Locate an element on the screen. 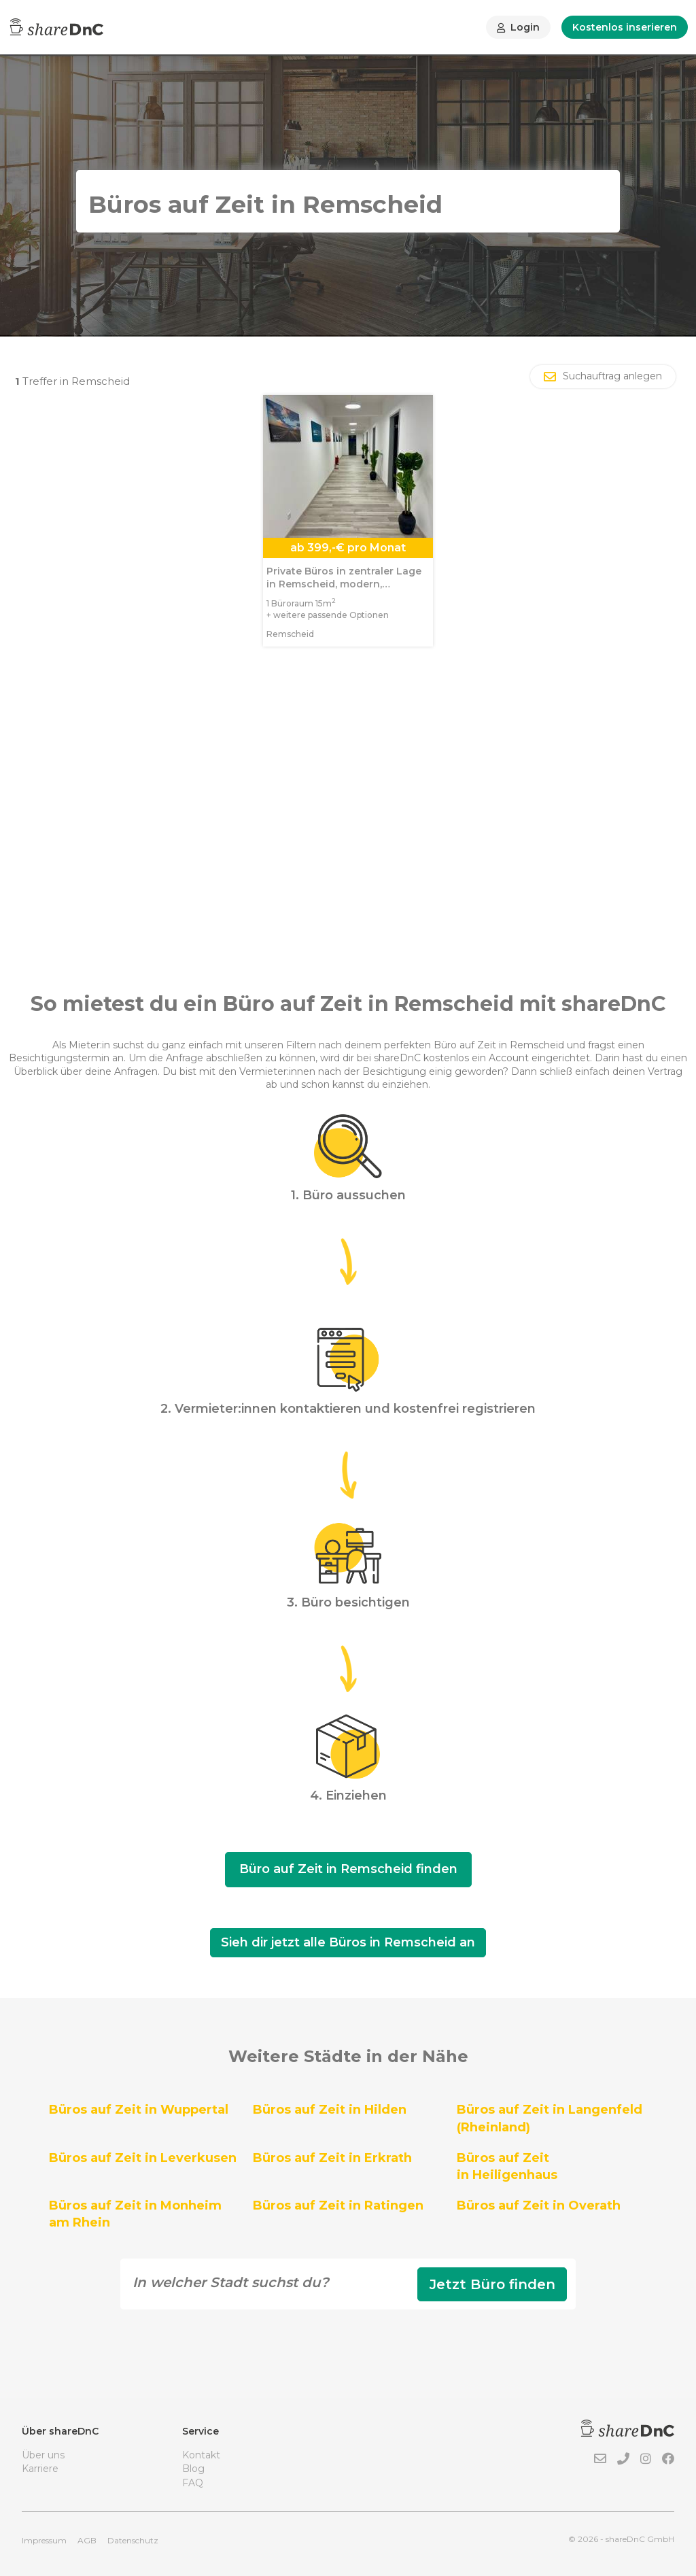 The width and height of the screenshot is (696, 2576). AGB is located at coordinates (87, 2540).